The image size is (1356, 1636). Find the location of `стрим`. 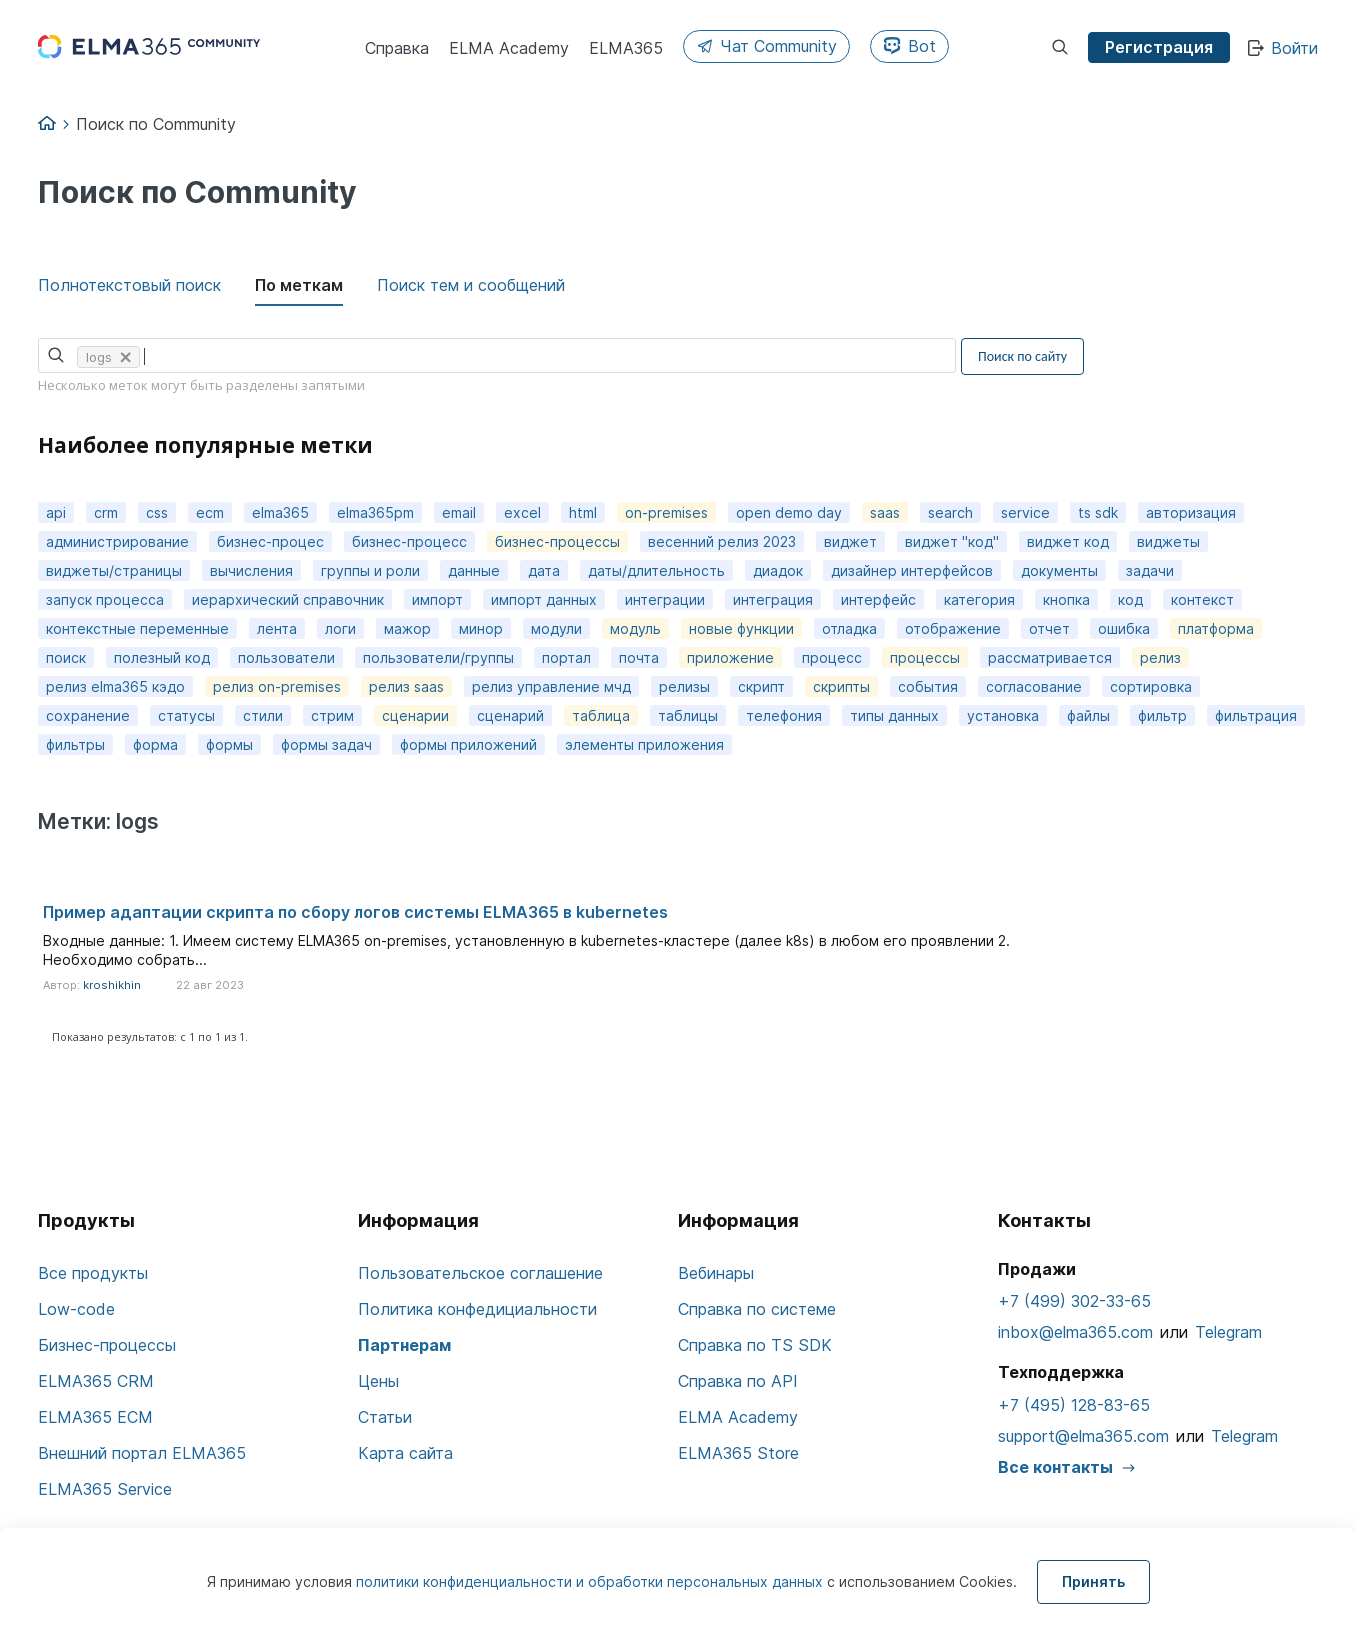

стрим is located at coordinates (332, 715).